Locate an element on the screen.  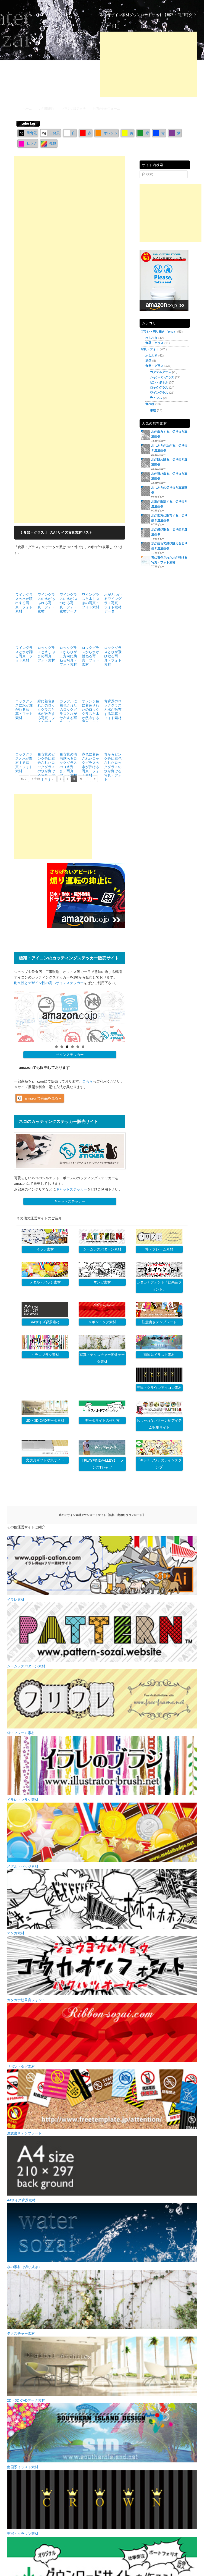
水がぶつかるワイングラス写真・フォト素材データ is located at coordinates (112, 602).